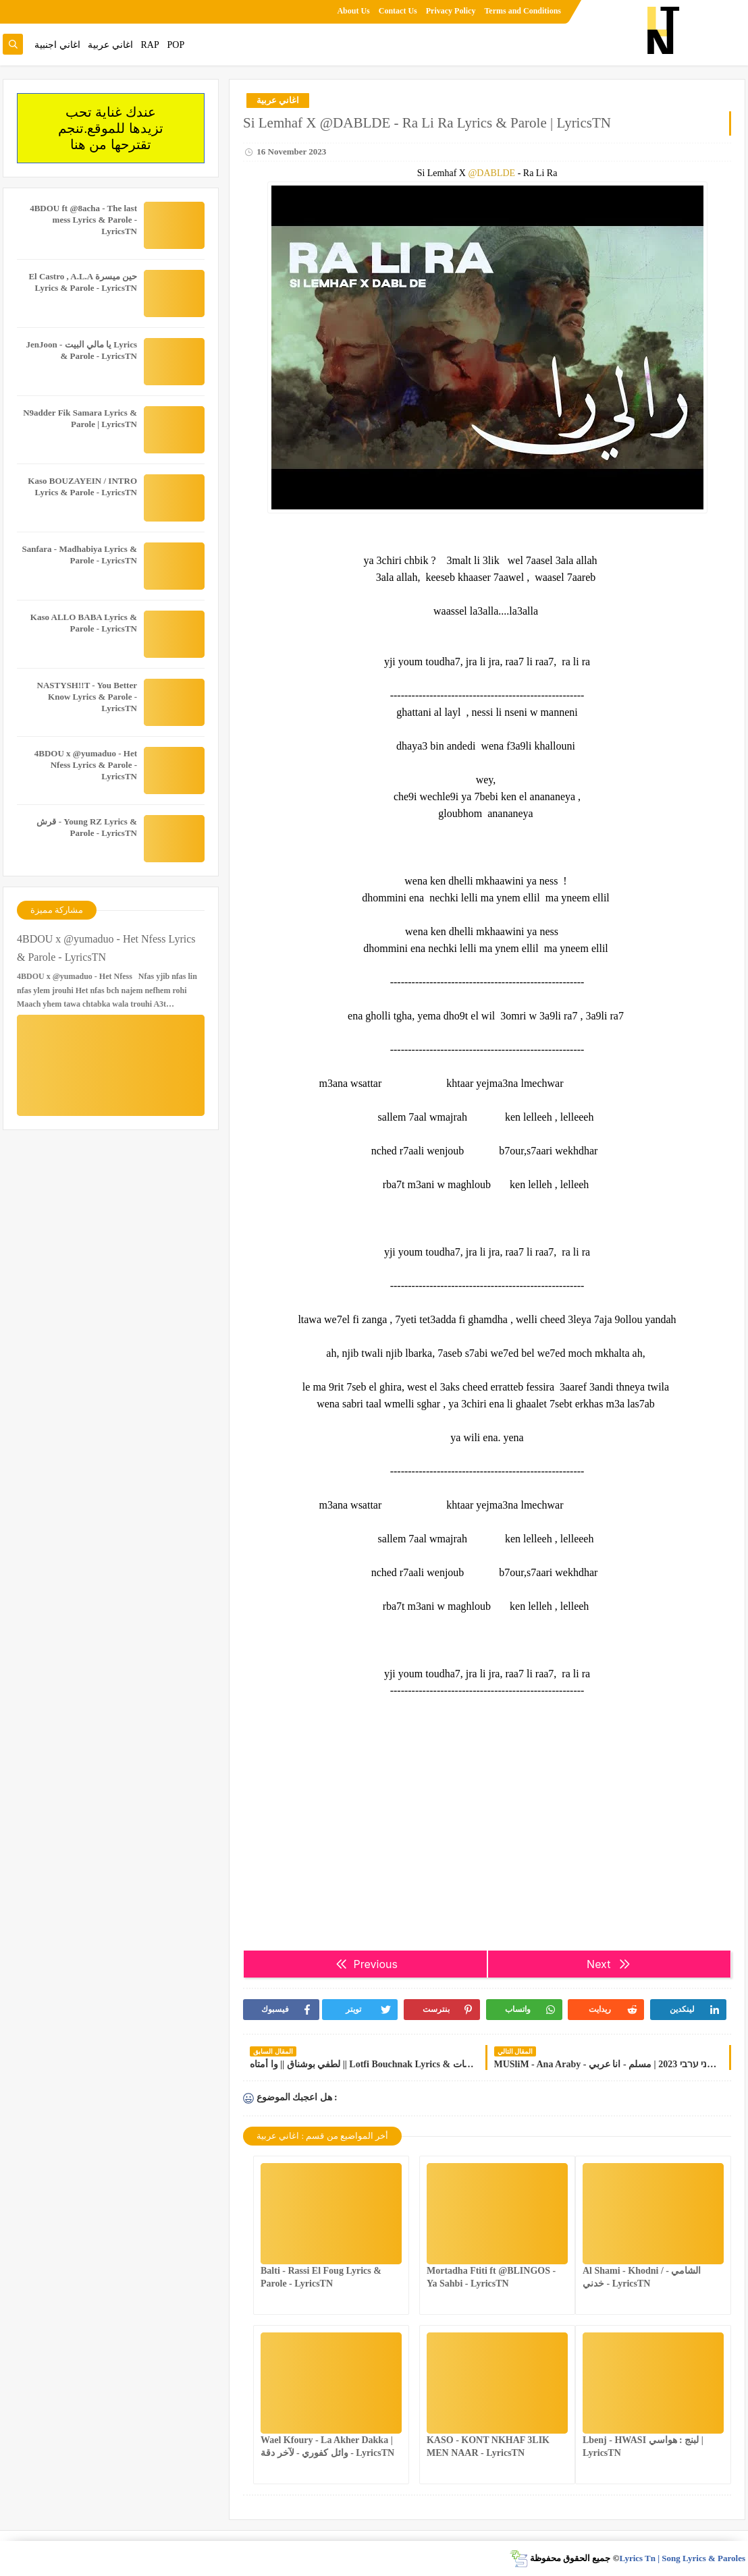  I want to click on 4BDOU ft ‪@8acha‬ - The last mess Lyrics & Parole - LyricsTN, so click(83, 219).